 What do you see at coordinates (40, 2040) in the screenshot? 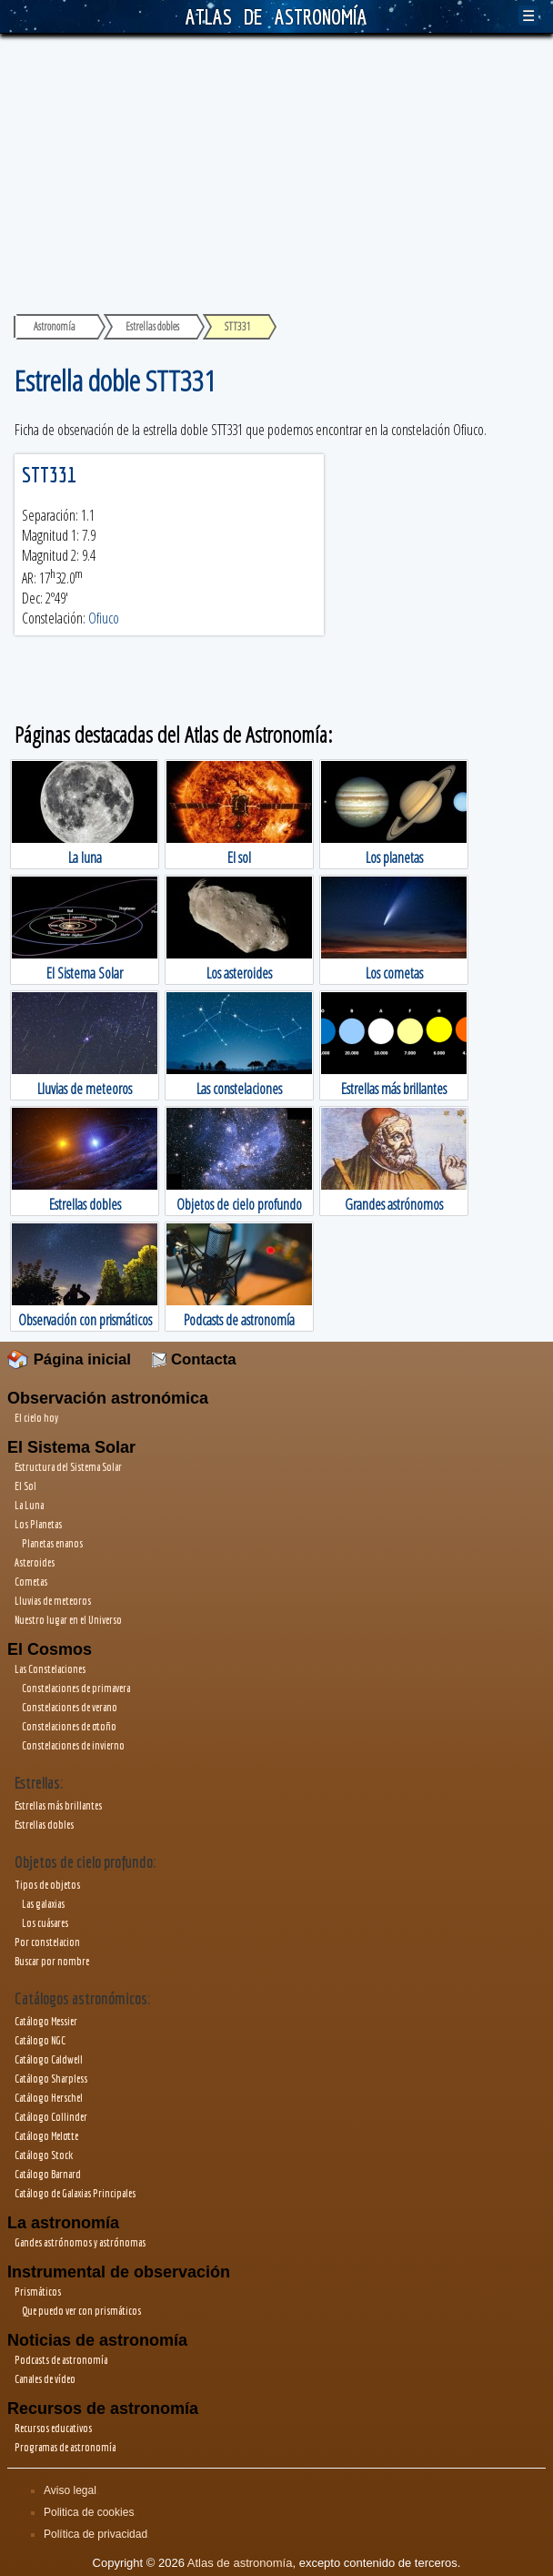
I see `Catálogo NGC` at bounding box center [40, 2040].